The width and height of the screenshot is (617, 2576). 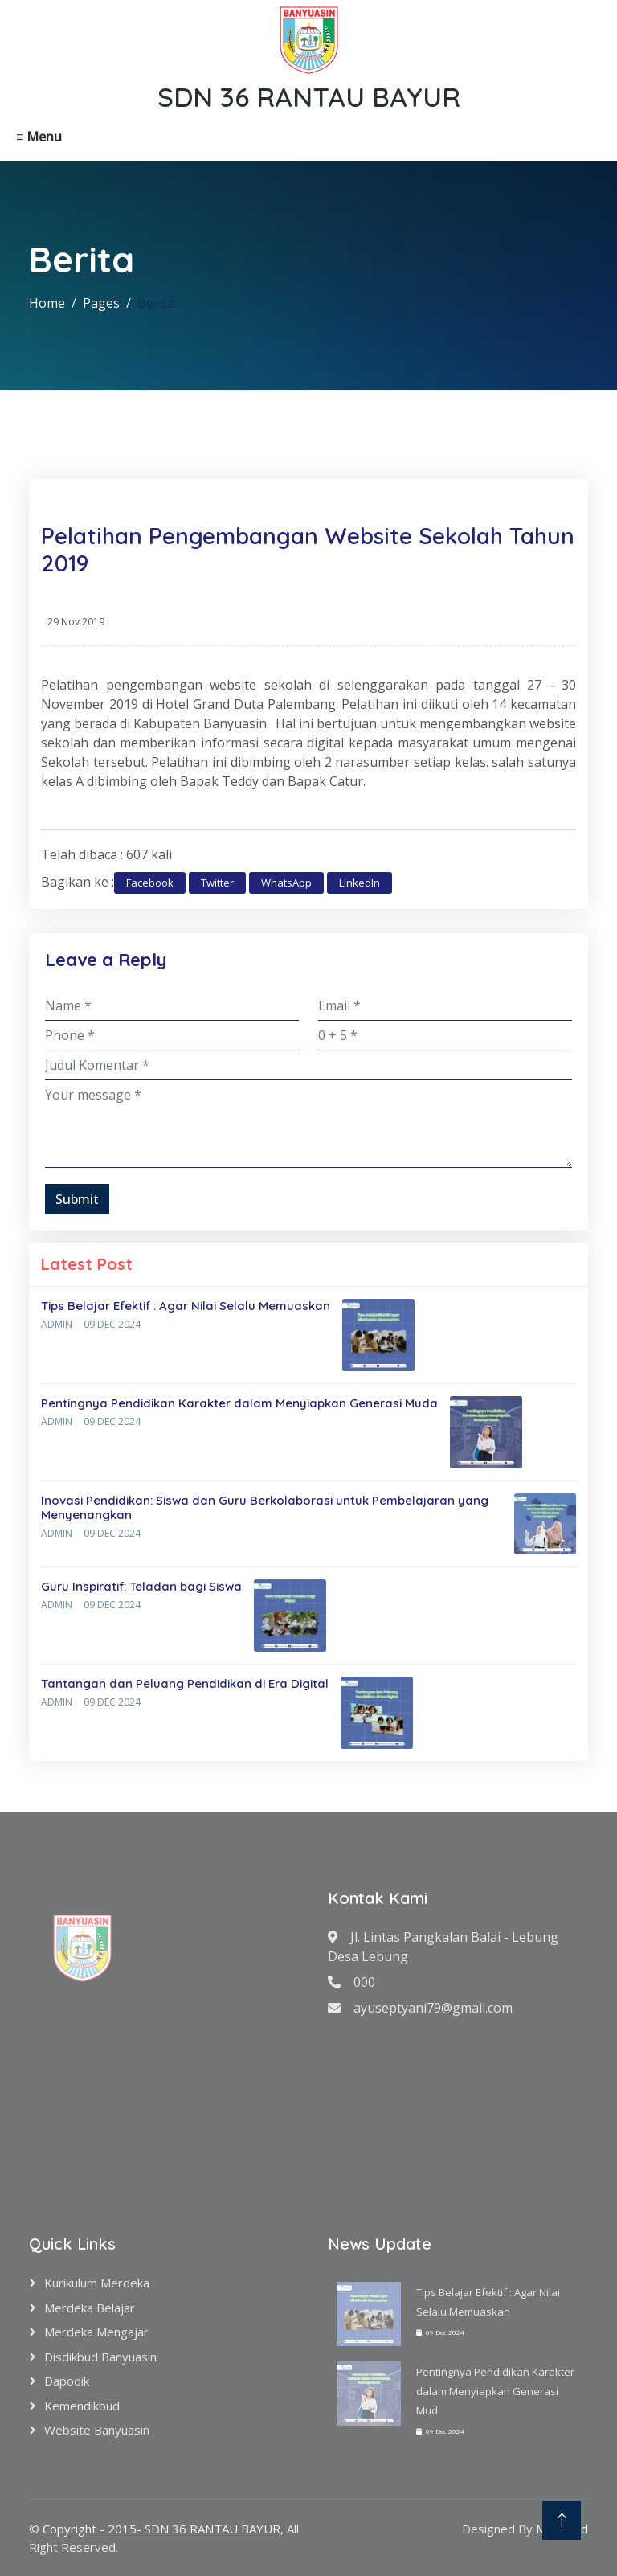 What do you see at coordinates (82, 2406) in the screenshot?
I see `Kemendikbud` at bounding box center [82, 2406].